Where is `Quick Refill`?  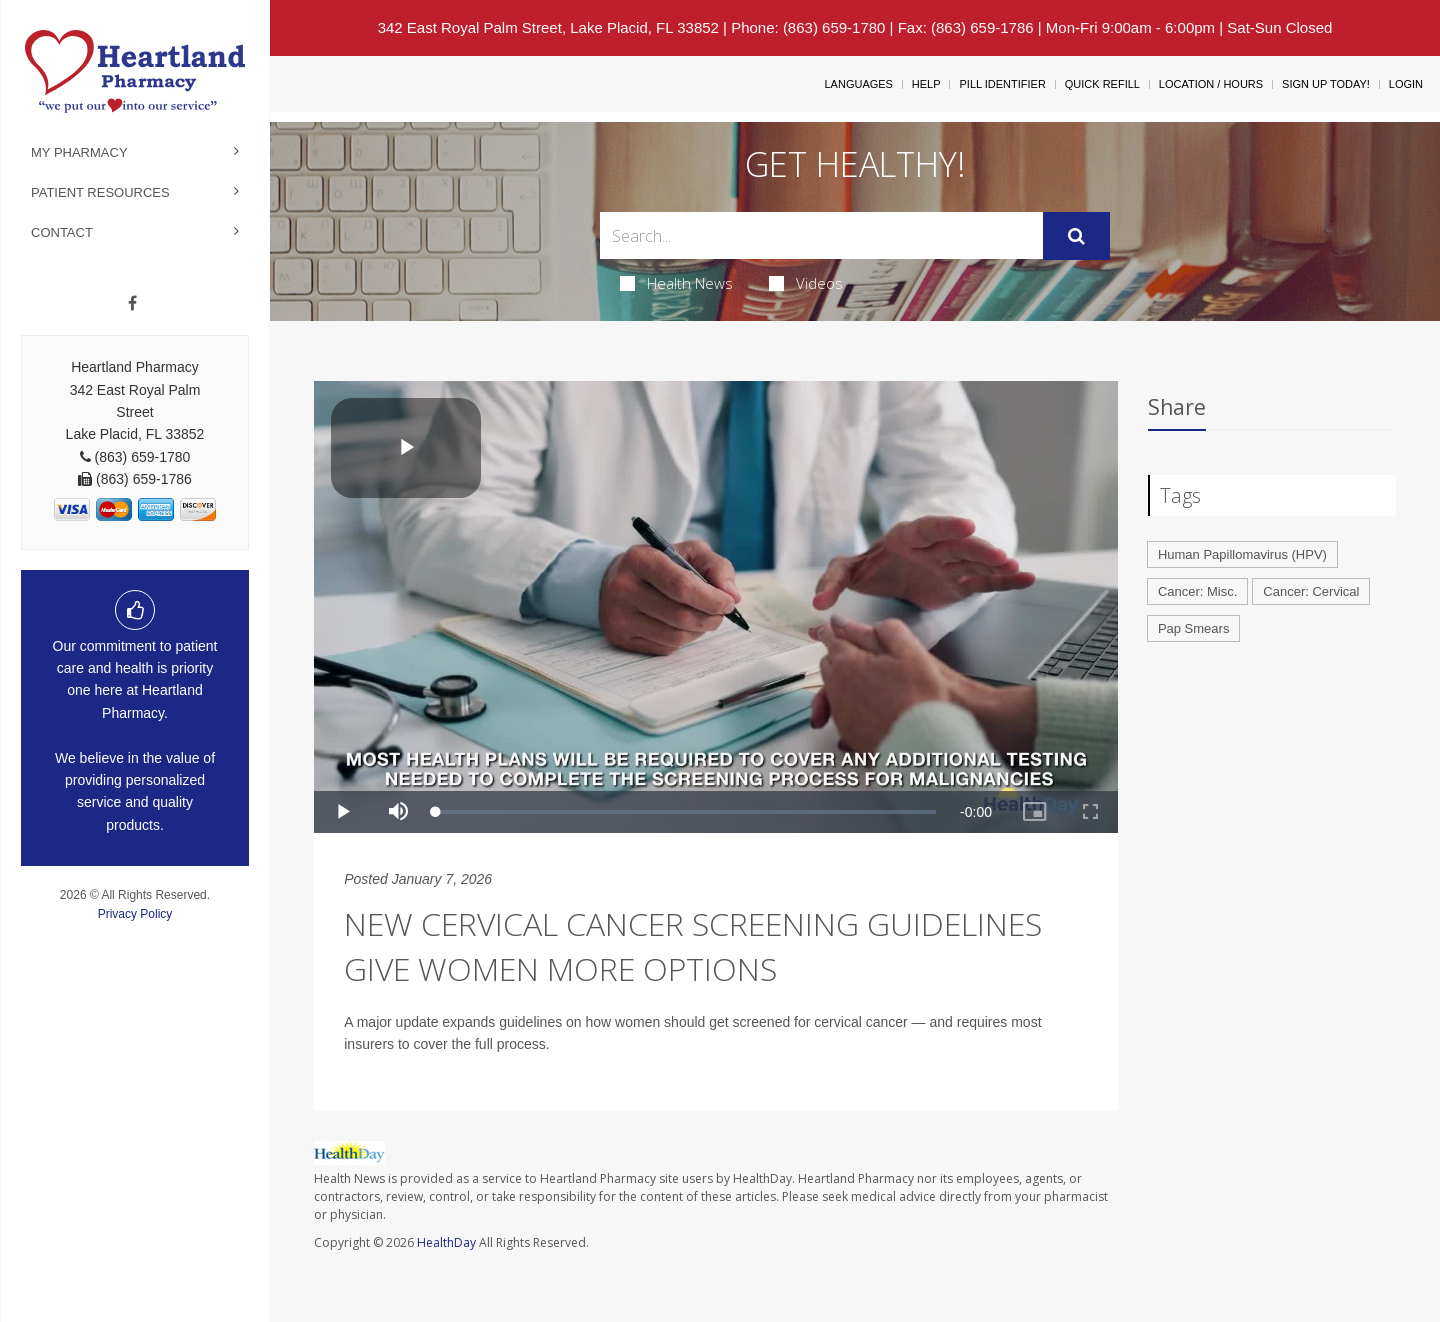
Quick Refill is located at coordinates (1102, 84).